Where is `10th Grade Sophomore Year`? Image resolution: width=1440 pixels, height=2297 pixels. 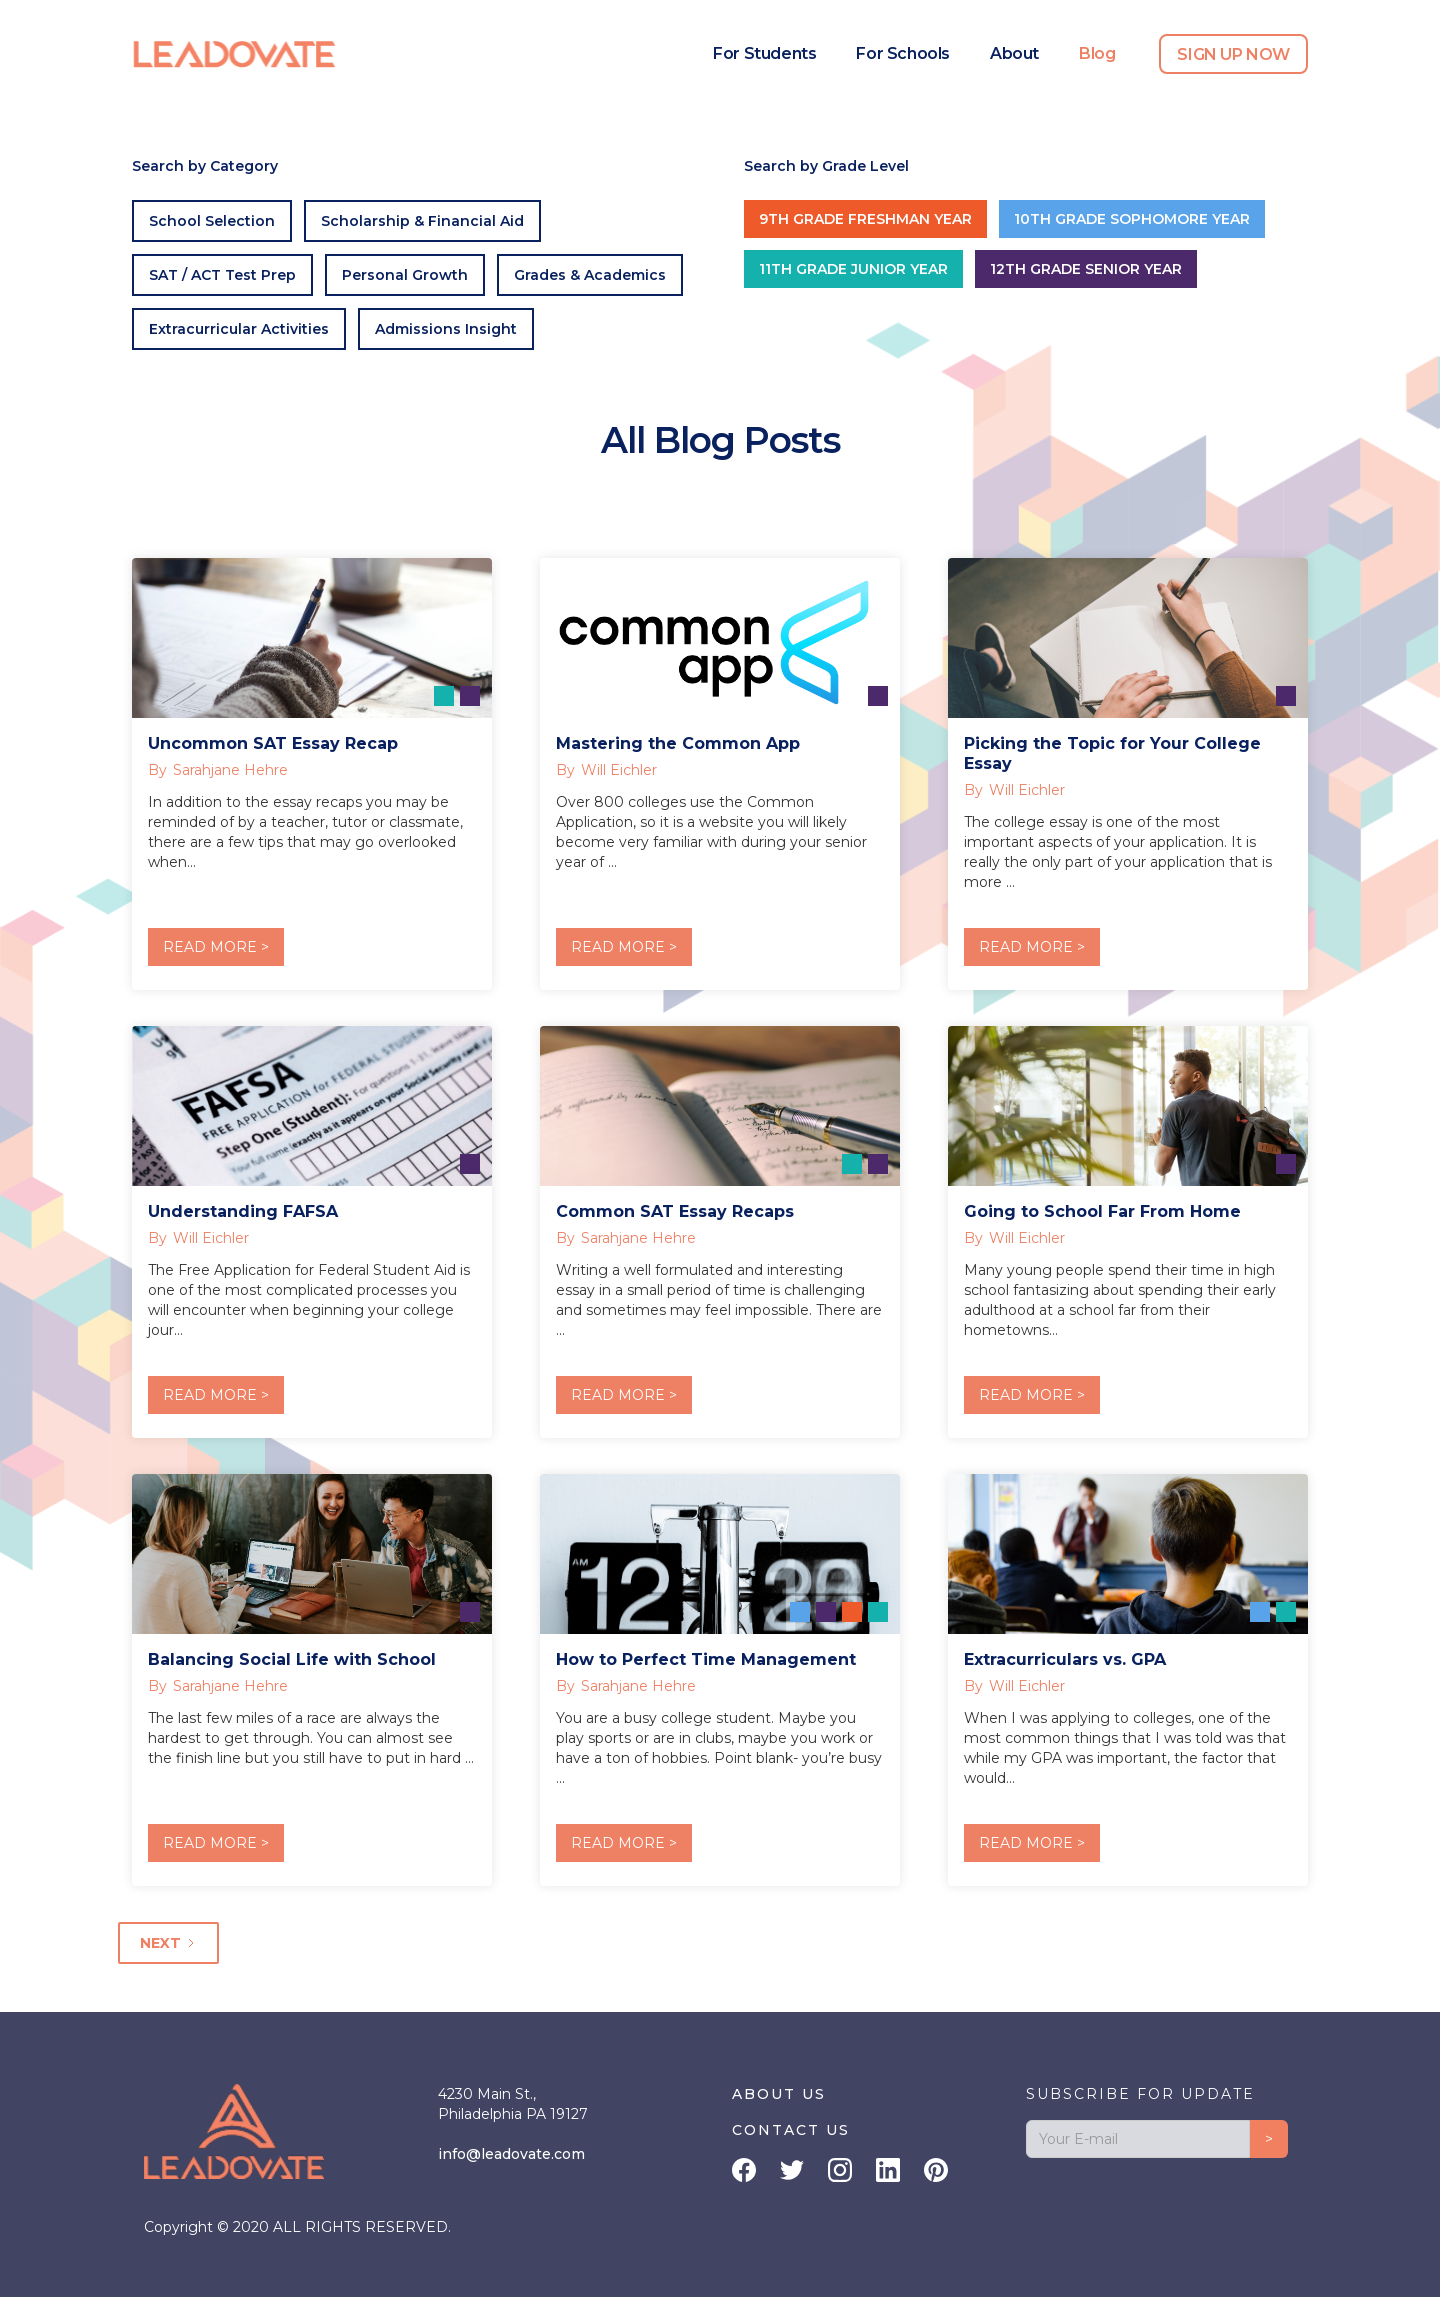 10th Grade Sophomore Year is located at coordinates (1132, 219).